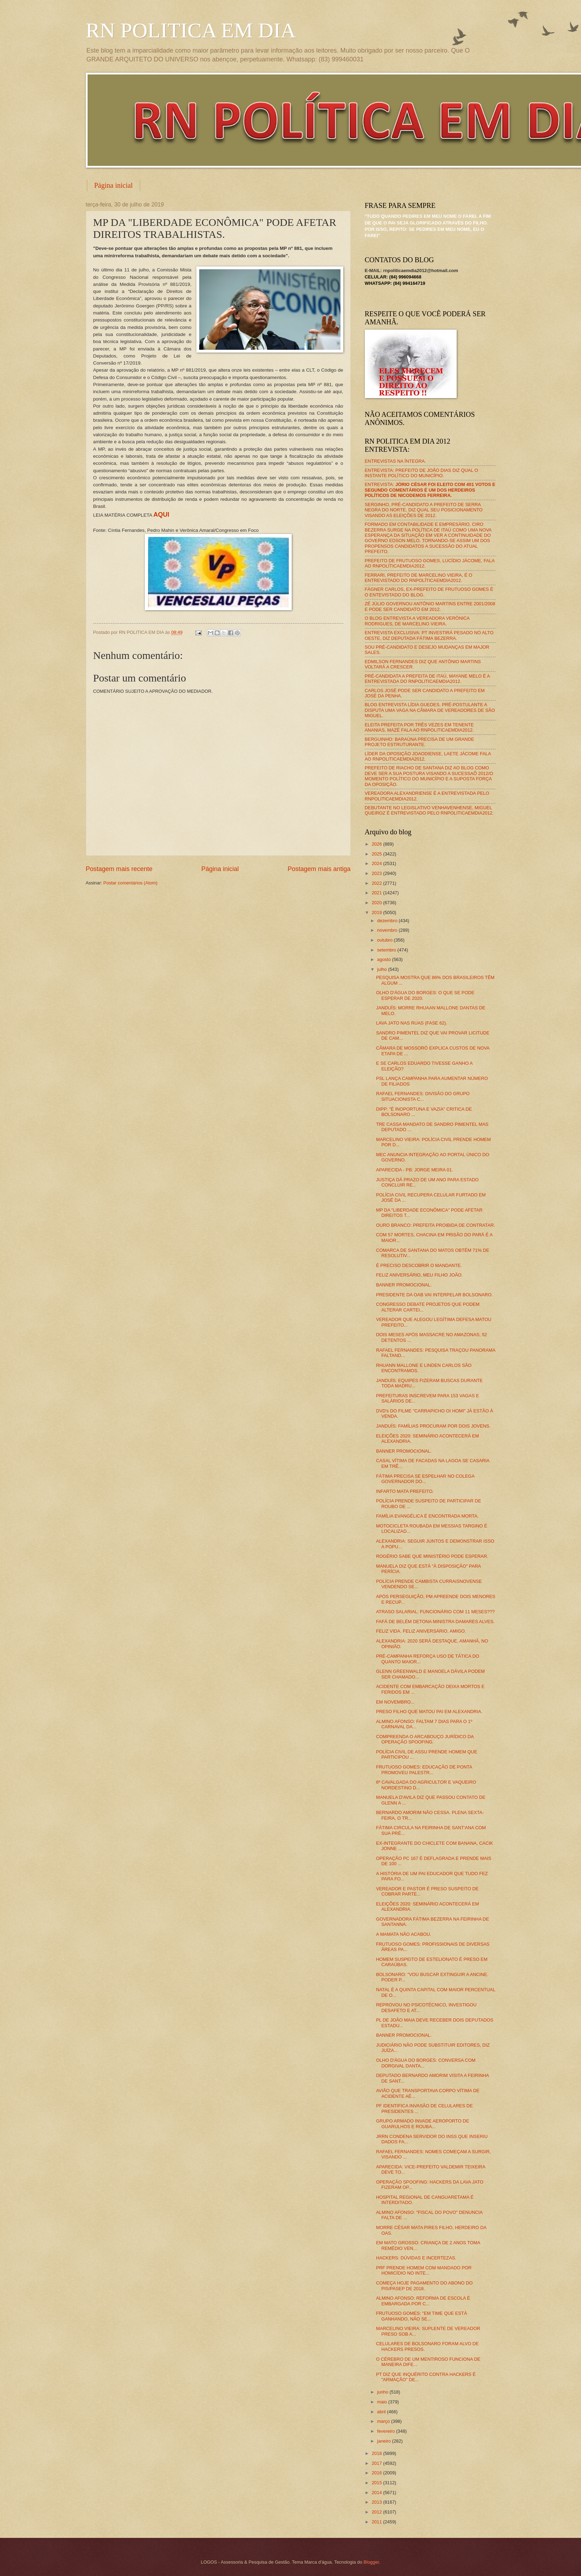 This screenshot has height=2576, width=581. Describe the element at coordinates (433, 1426) in the screenshot. I see `JANDUÍS: FAMÍLIAS PROCURAM POR DOIS JOVENS.` at that location.